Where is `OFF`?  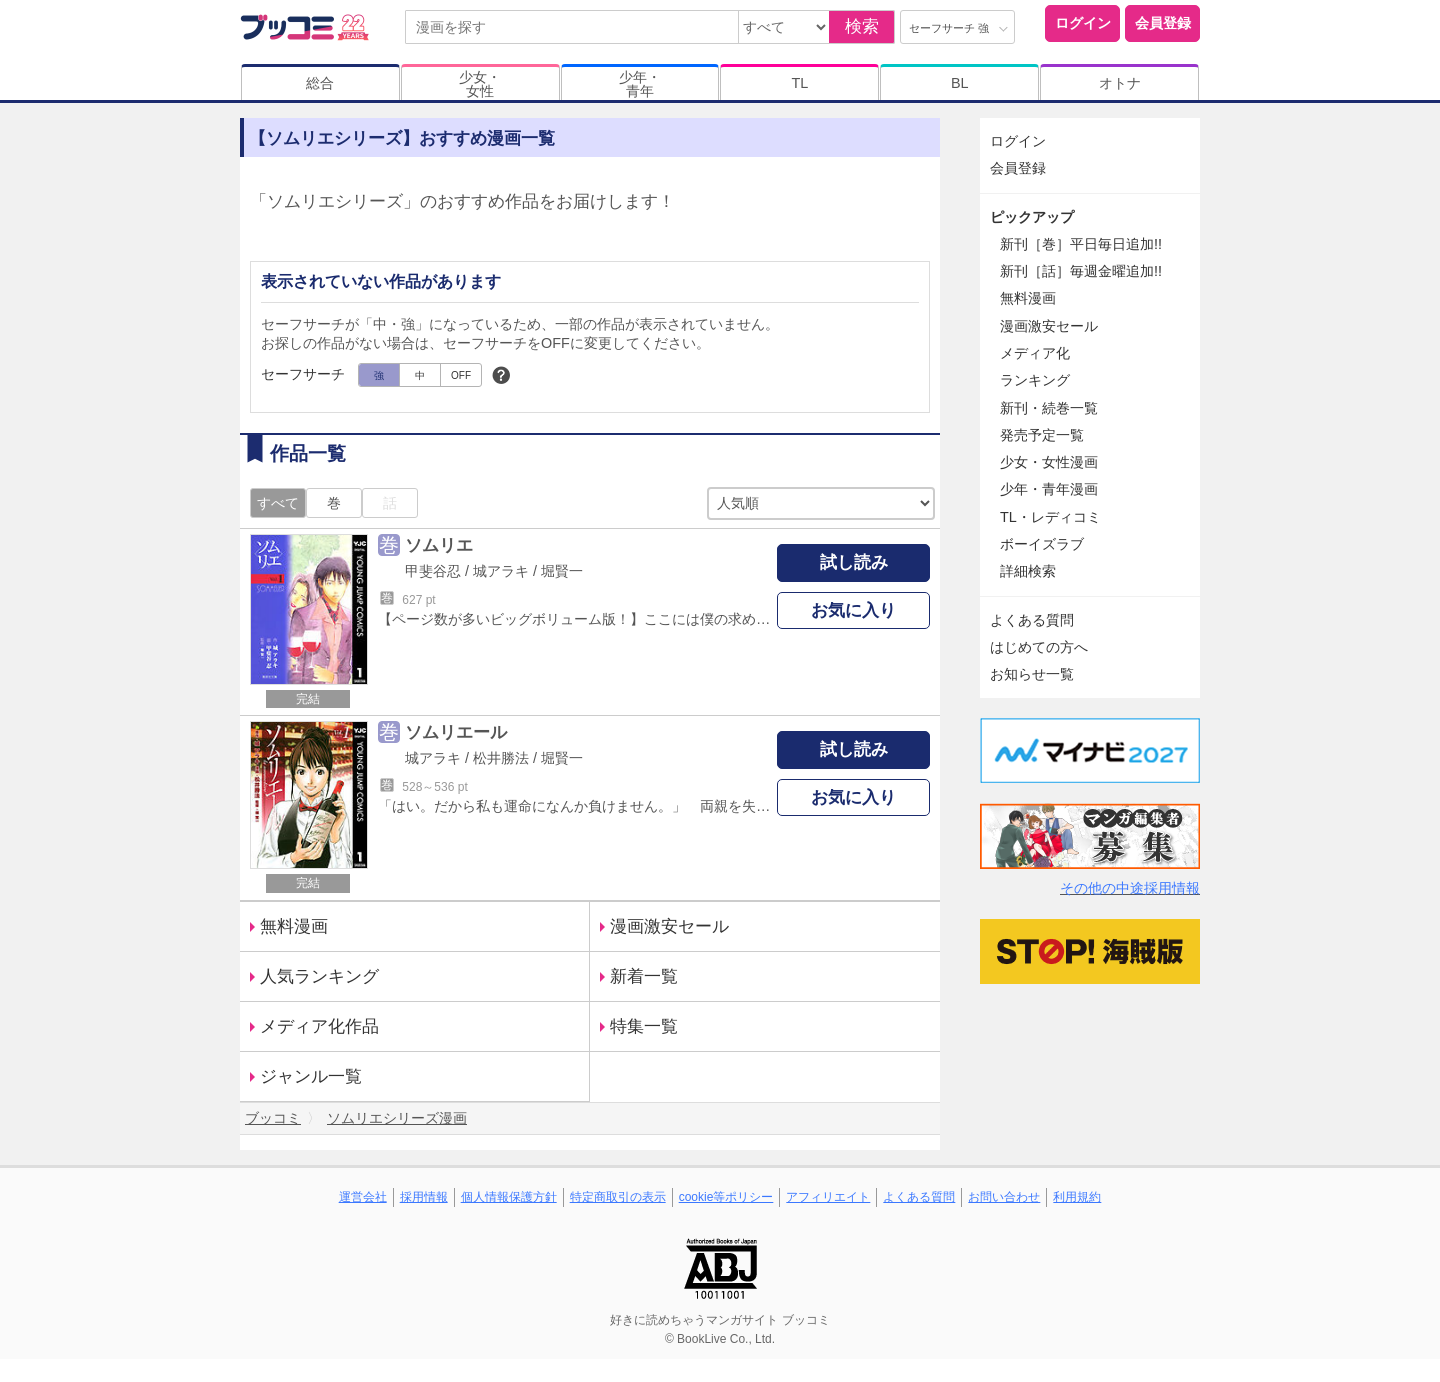 OFF is located at coordinates (461, 375).